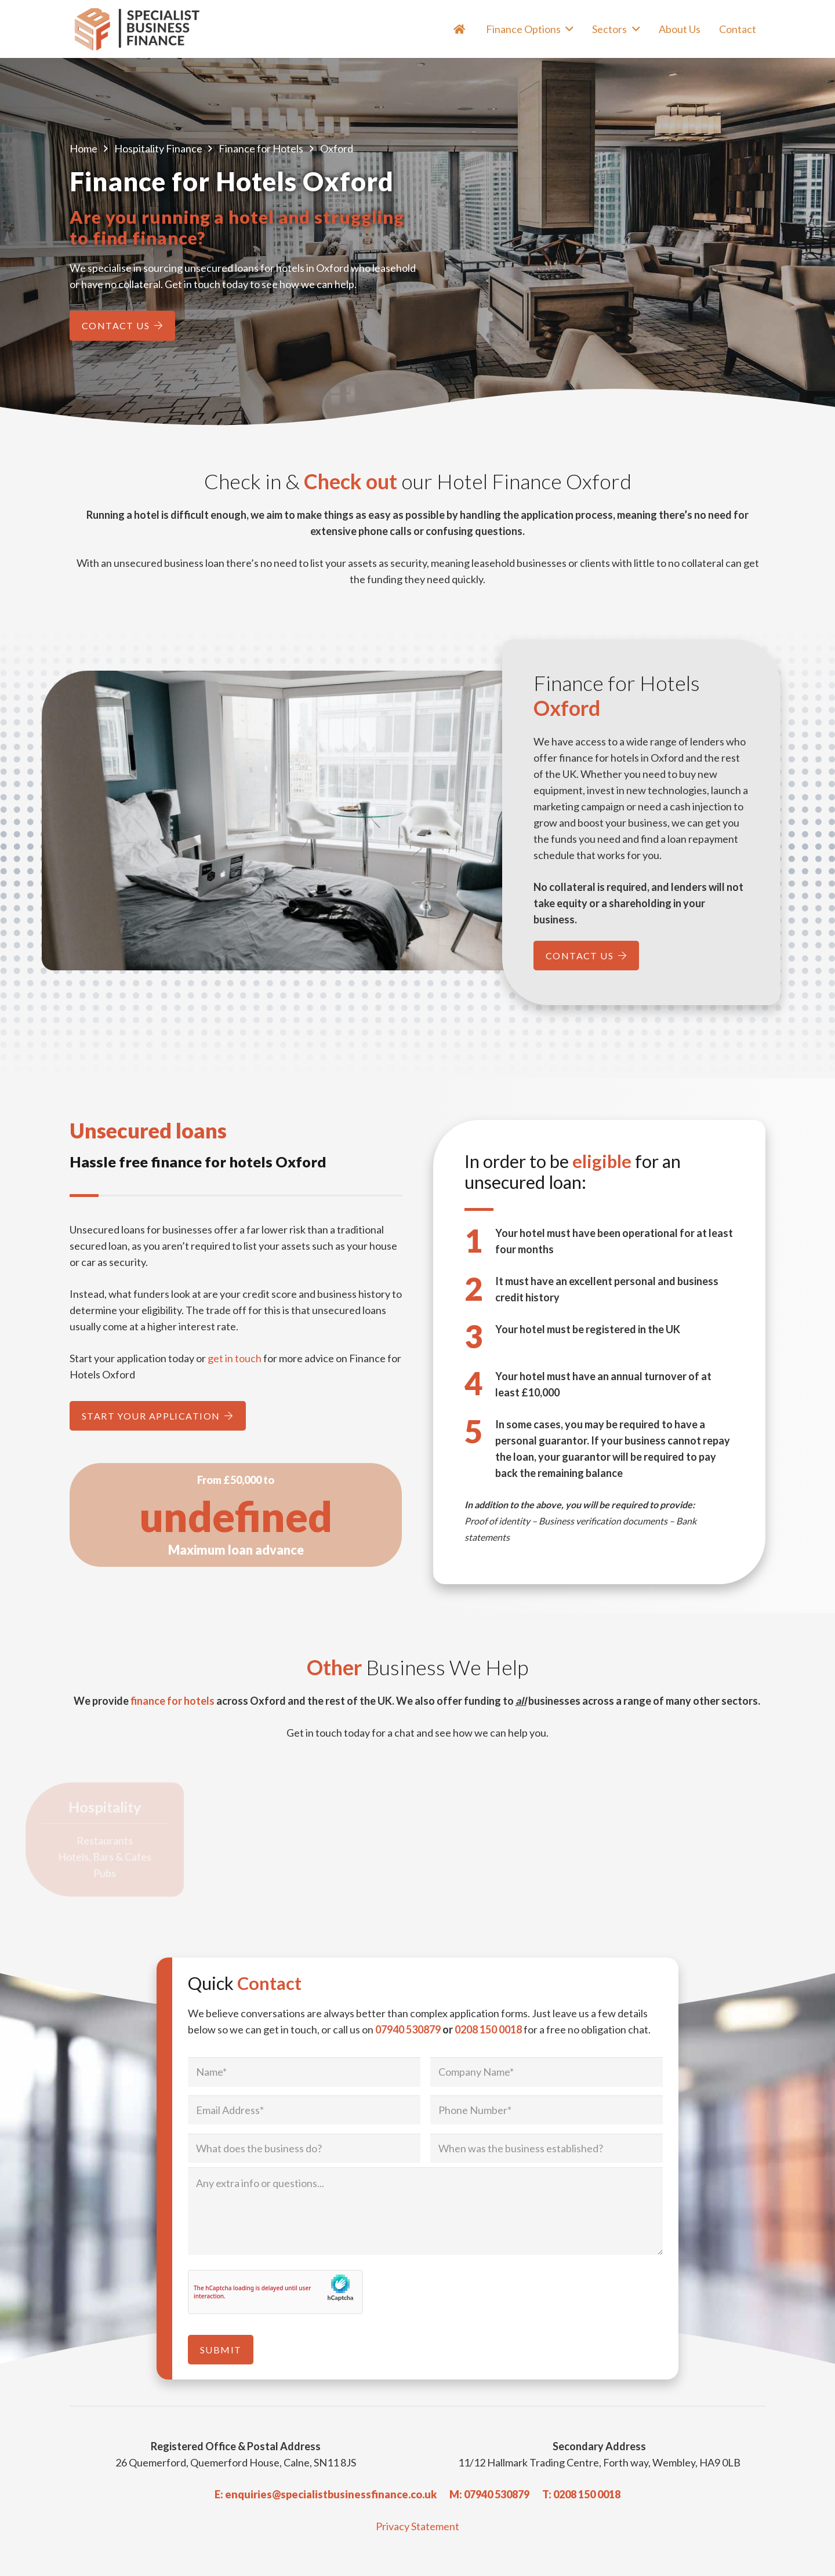 The width and height of the screenshot is (835, 2576). I want to click on finance for hotels, so click(172, 1700).